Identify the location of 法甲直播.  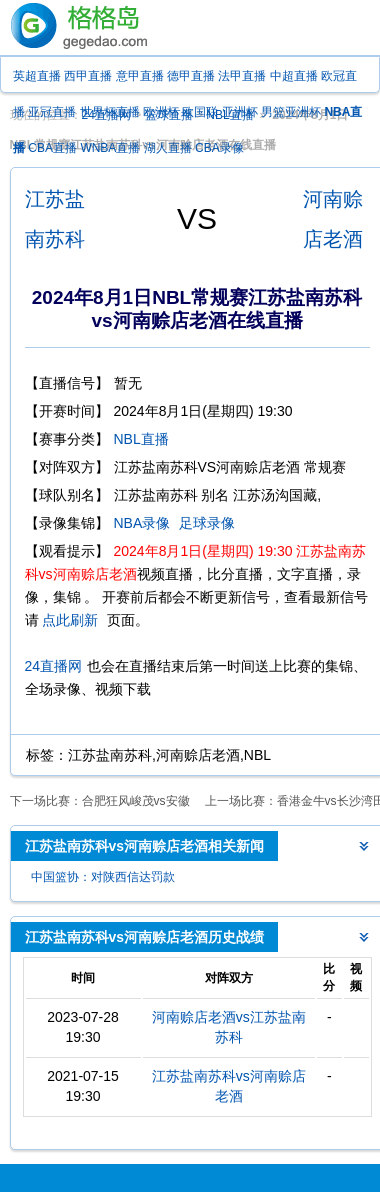
(242, 76).